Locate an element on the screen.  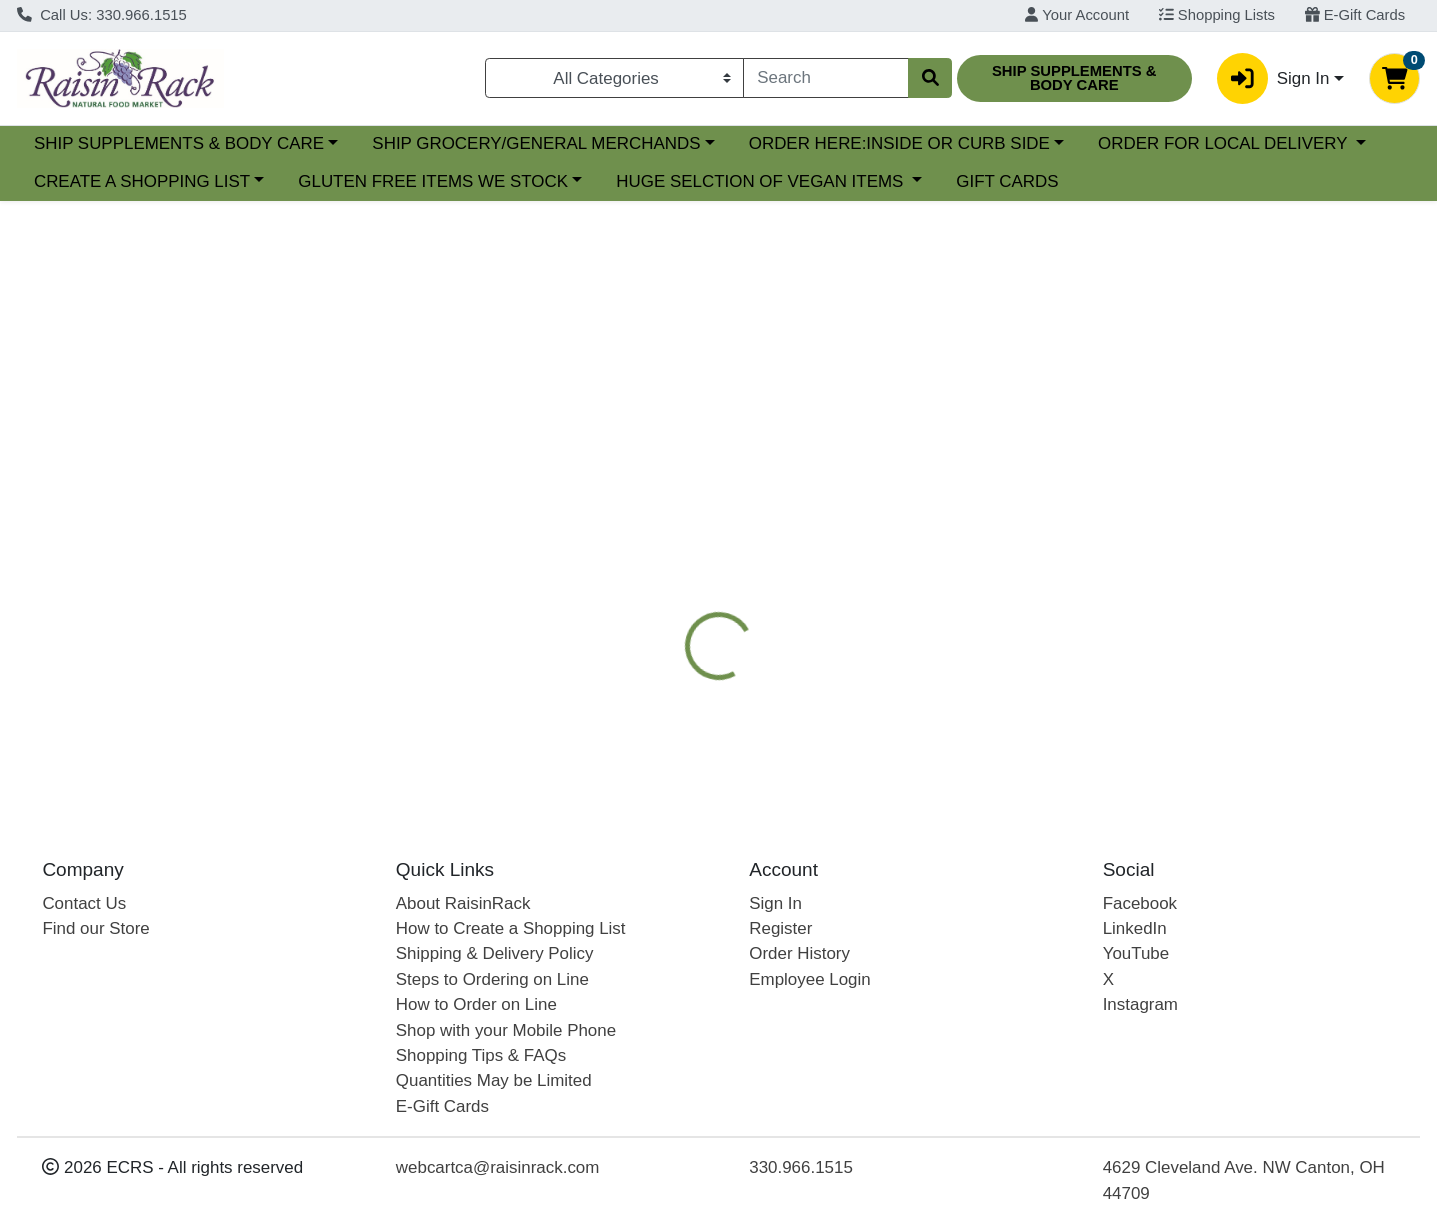
Quantities May be Limited is located at coordinates (494, 1080).